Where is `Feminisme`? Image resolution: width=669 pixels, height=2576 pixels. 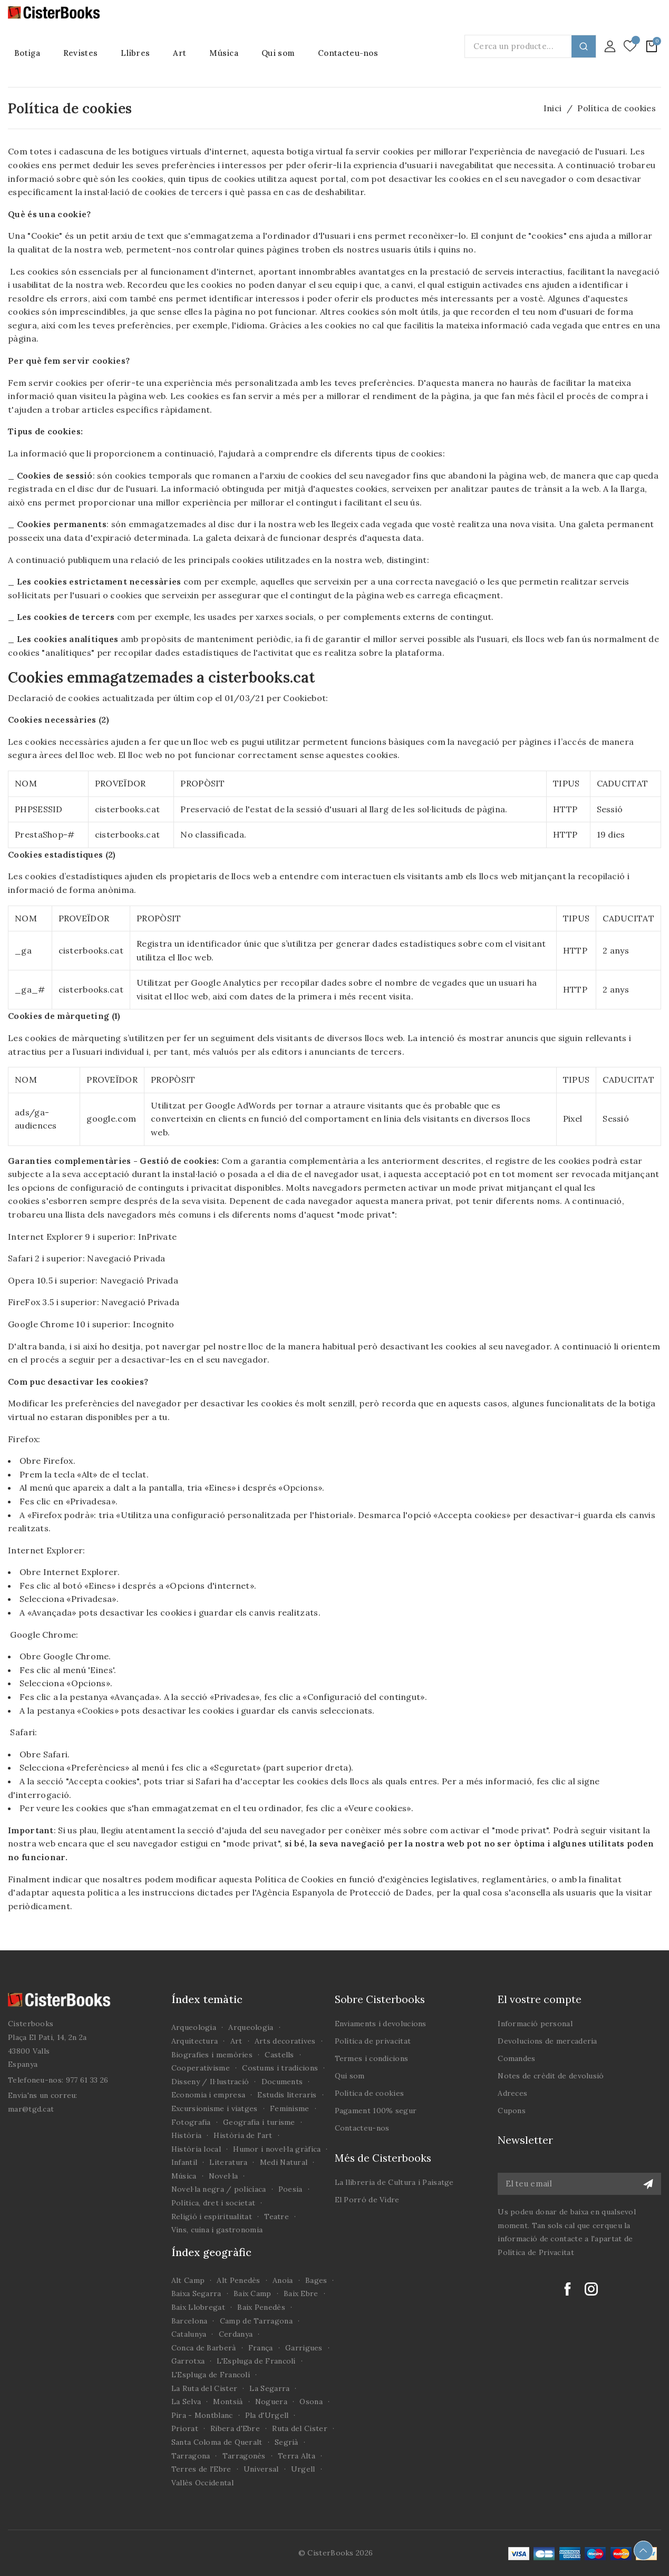 Feminisme is located at coordinates (289, 2108).